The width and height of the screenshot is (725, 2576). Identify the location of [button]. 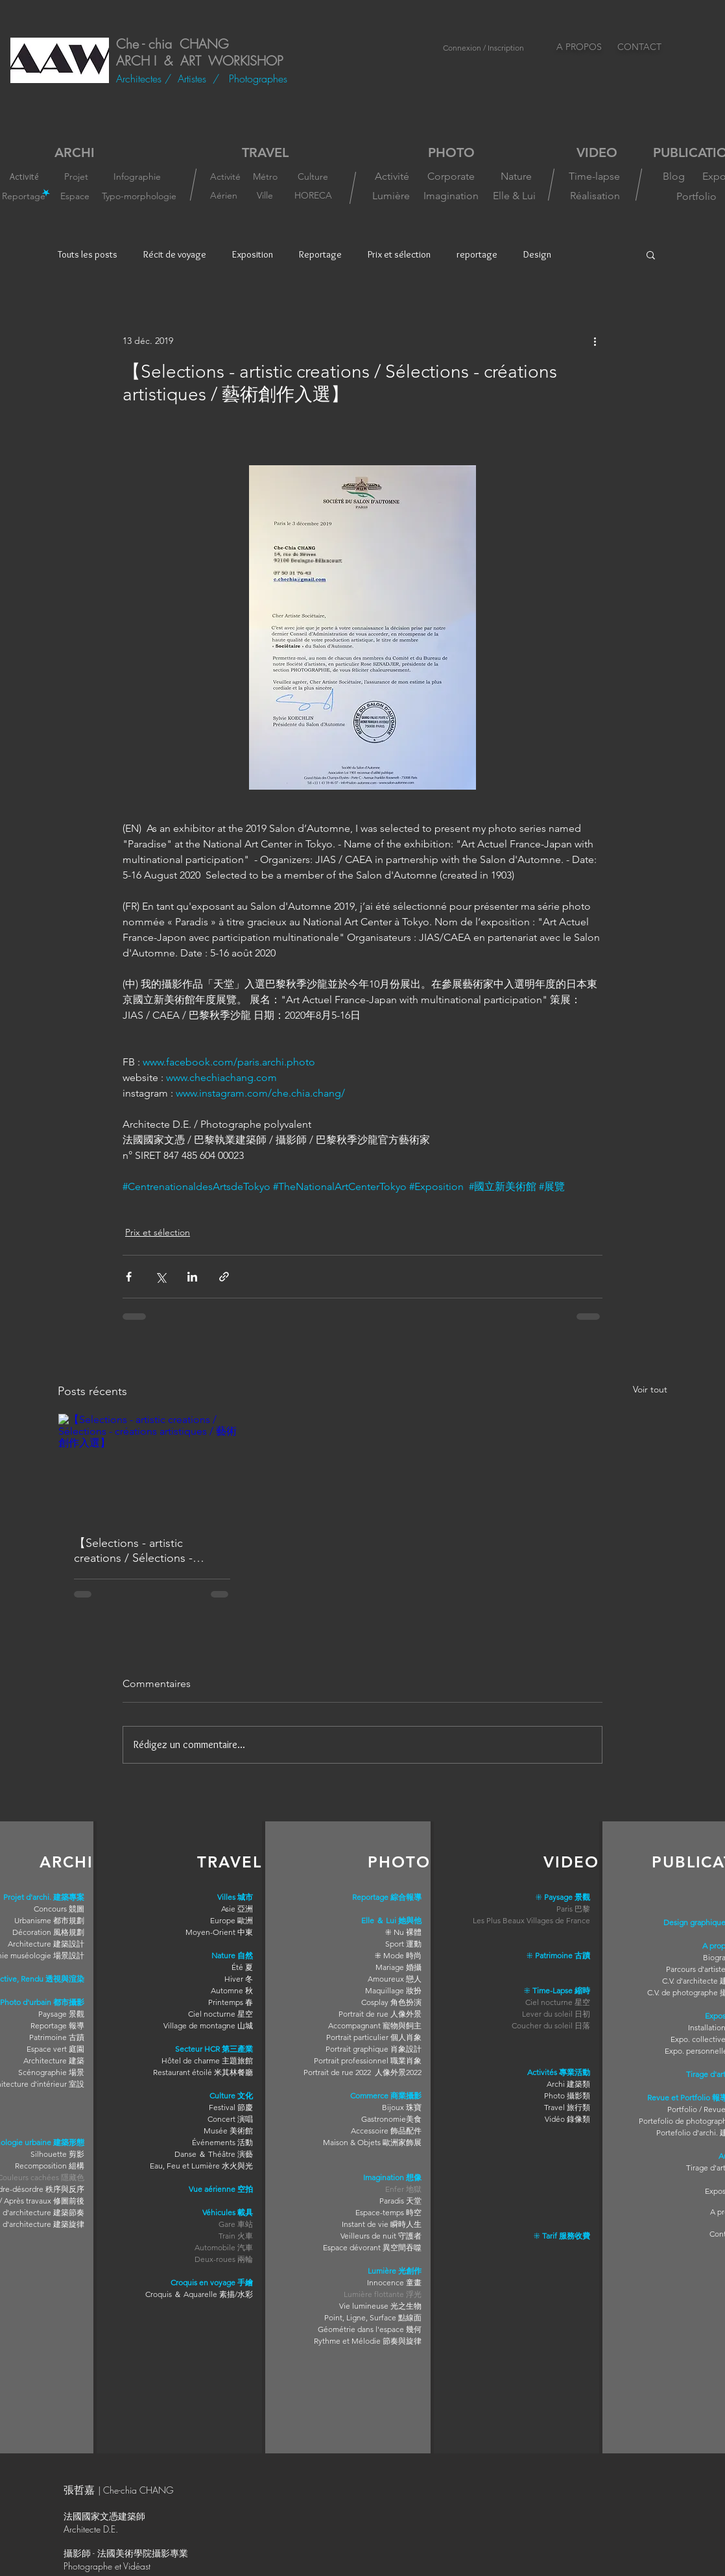
(651, 254).